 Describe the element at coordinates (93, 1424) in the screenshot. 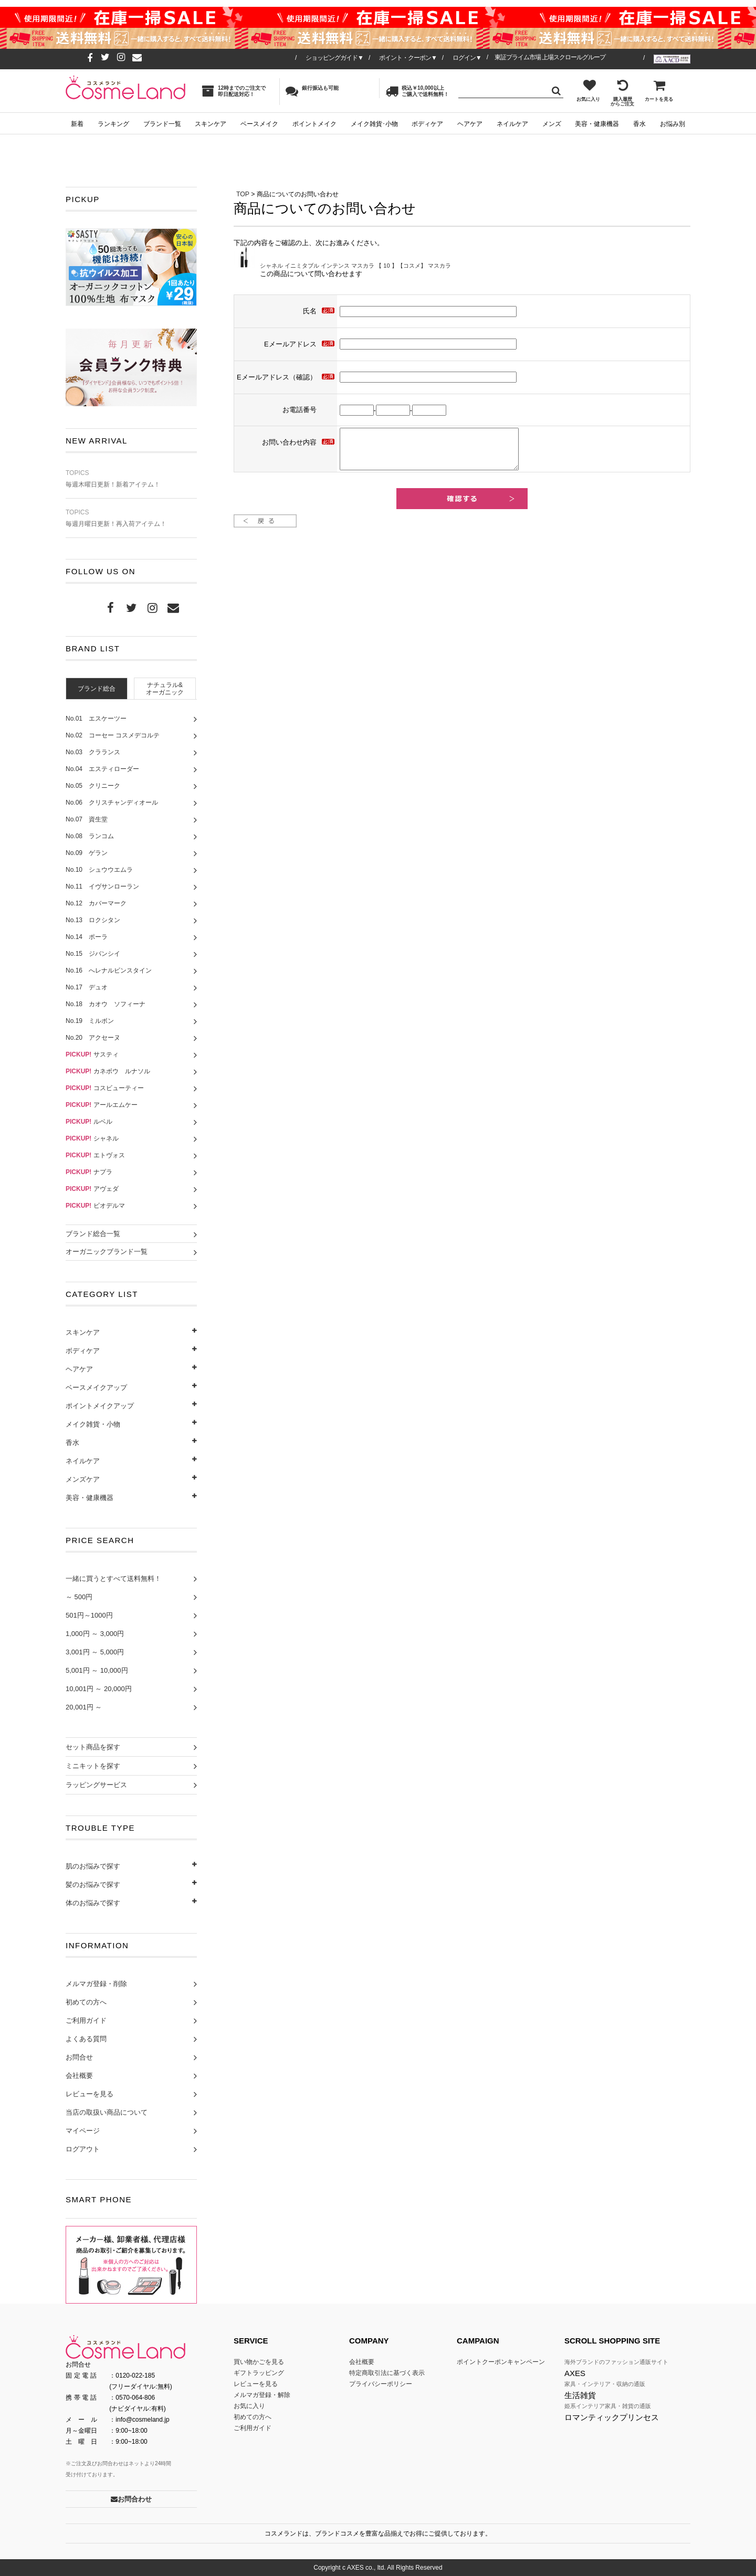

I see `メイク雑貨・小物` at that location.